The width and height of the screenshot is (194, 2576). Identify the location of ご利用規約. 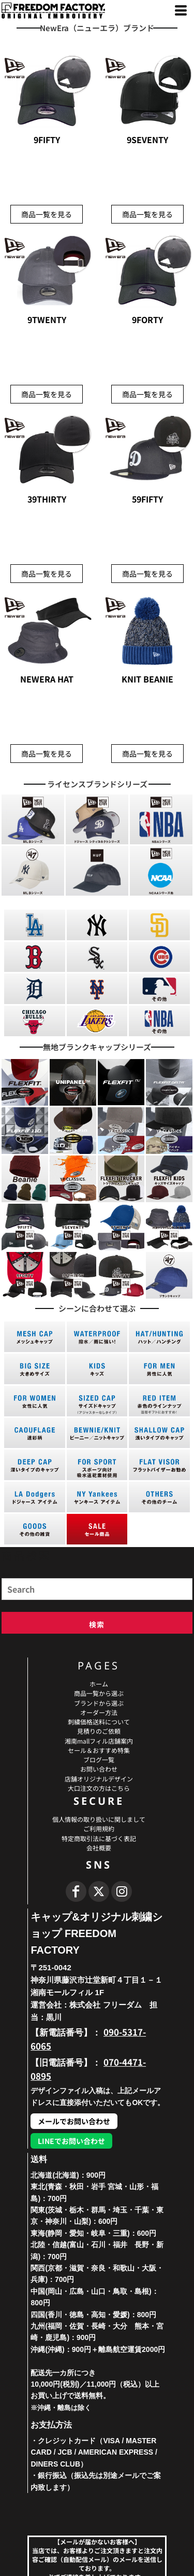
(98, 1828).